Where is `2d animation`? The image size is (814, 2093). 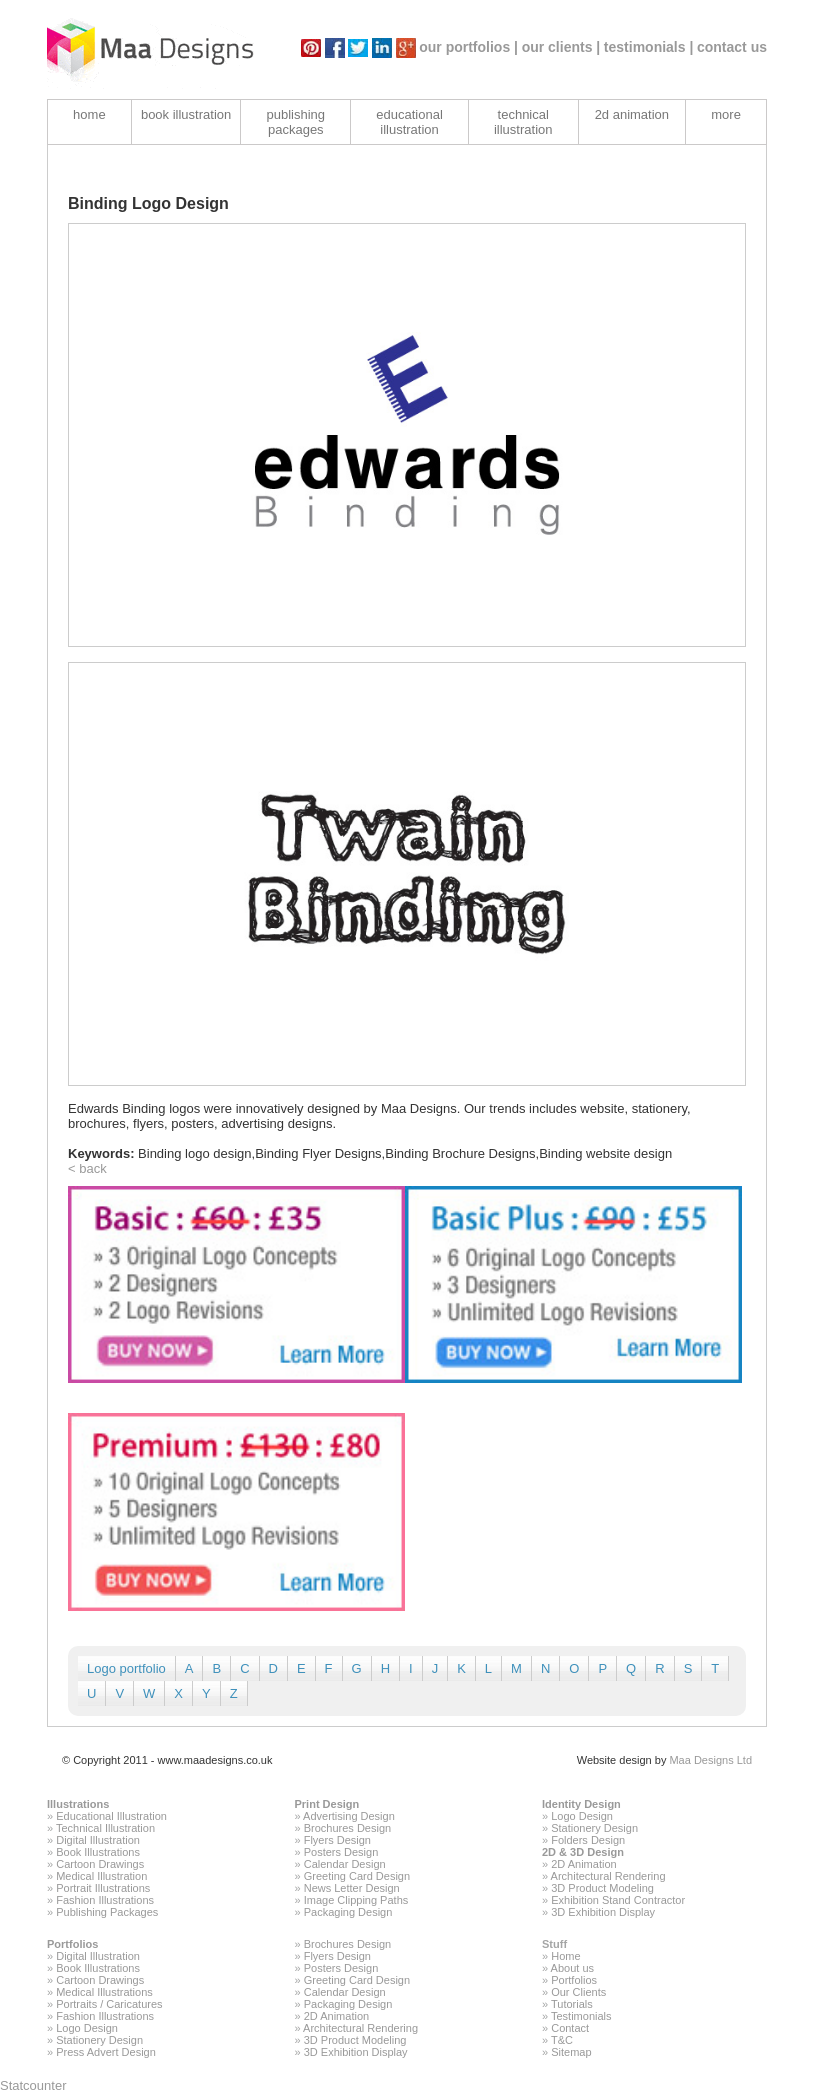
2d animation is located at coordinates (632, 114).